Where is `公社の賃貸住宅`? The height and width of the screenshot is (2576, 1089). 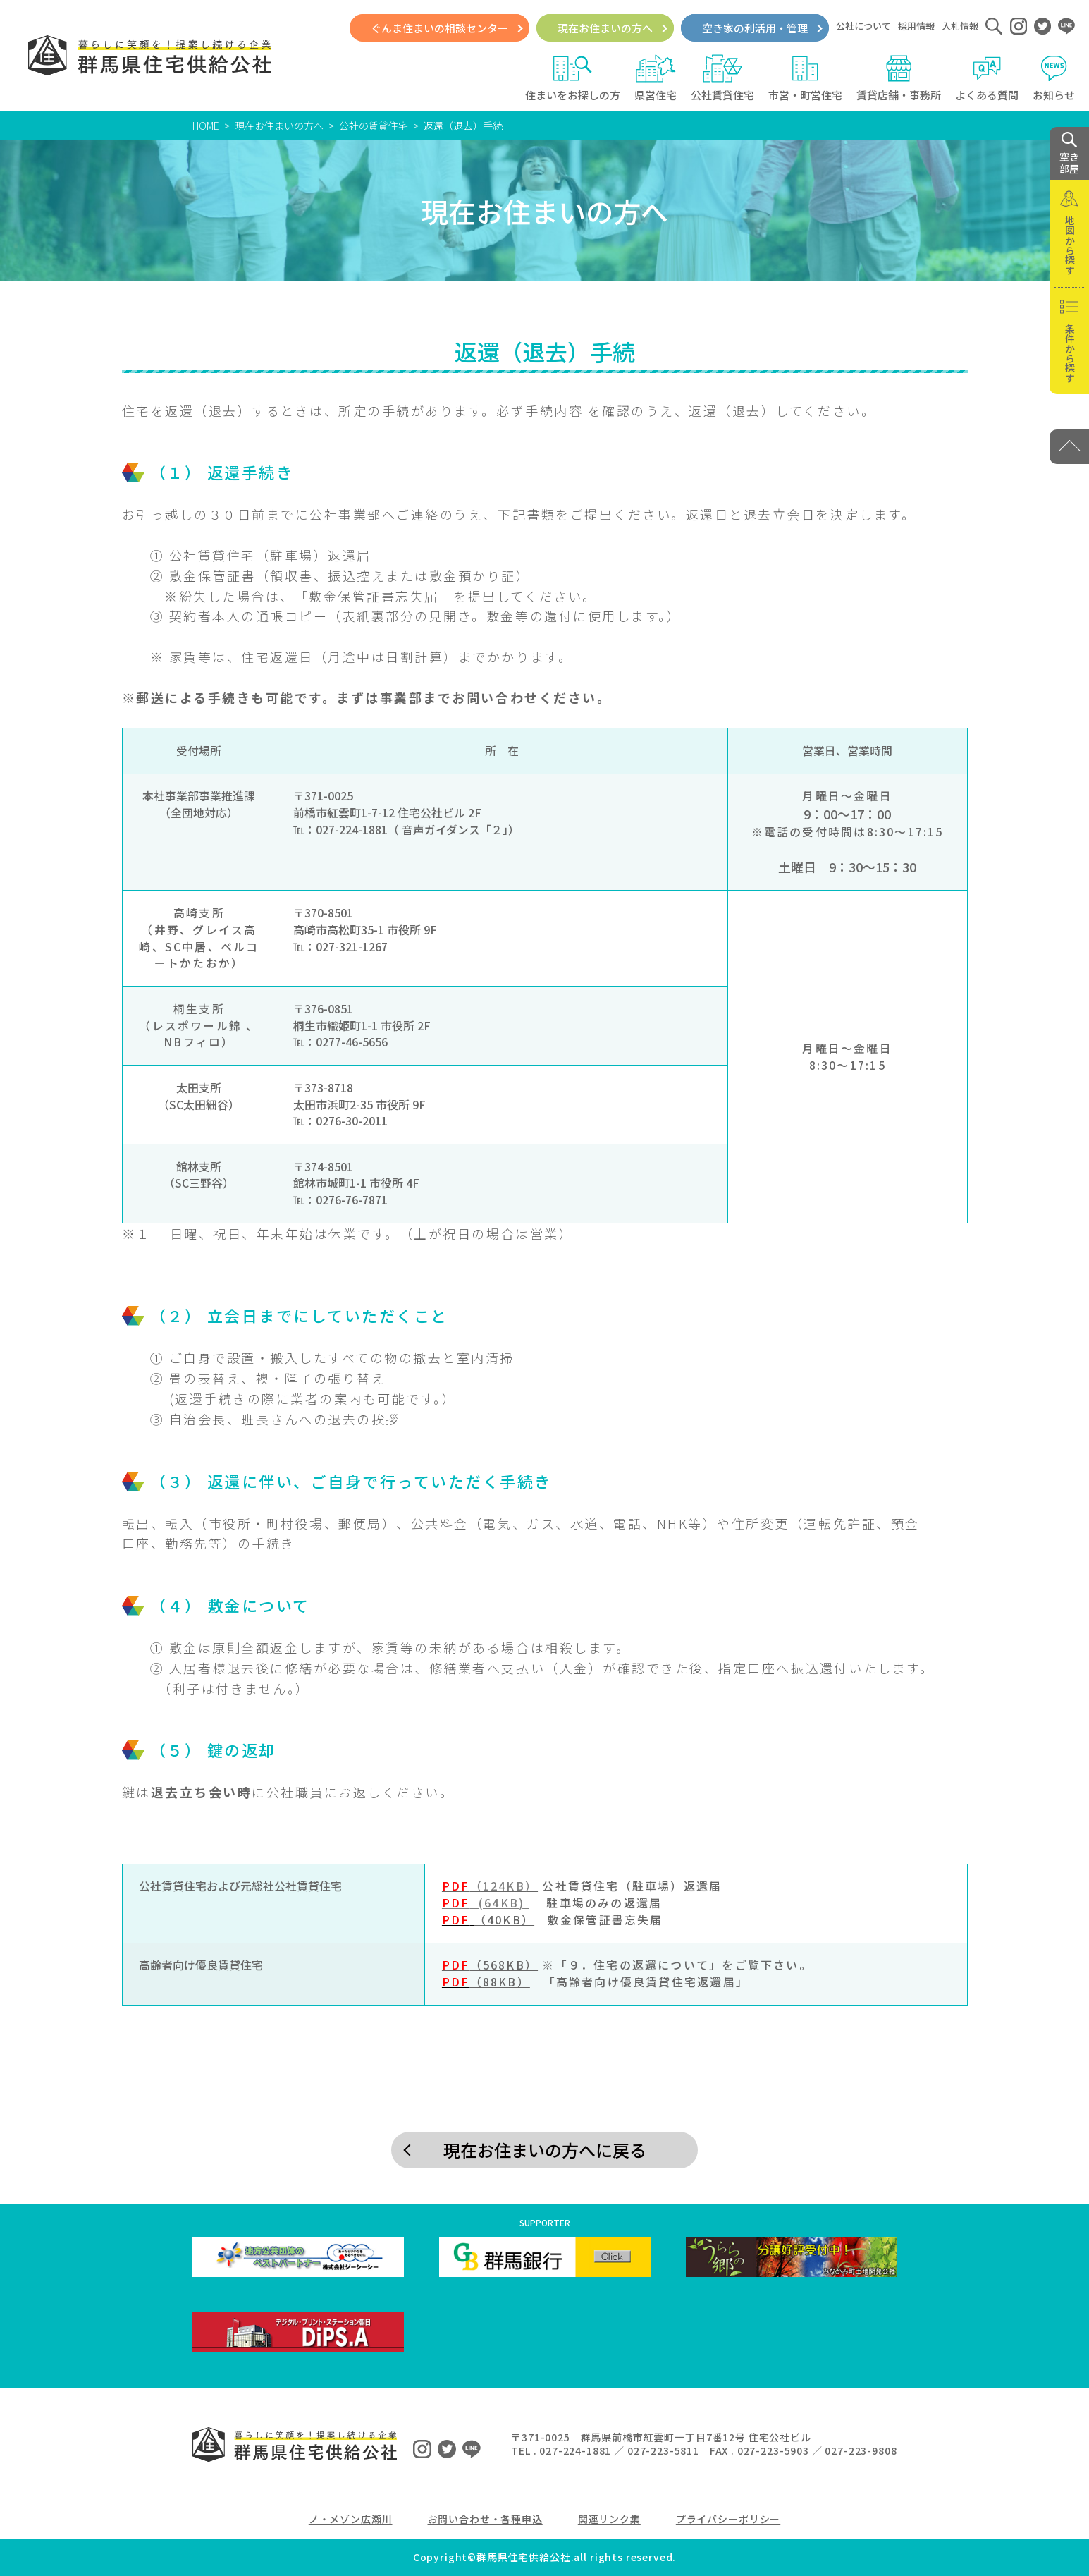 公社の賃貸住宅 is located at coordinates (373, 125).